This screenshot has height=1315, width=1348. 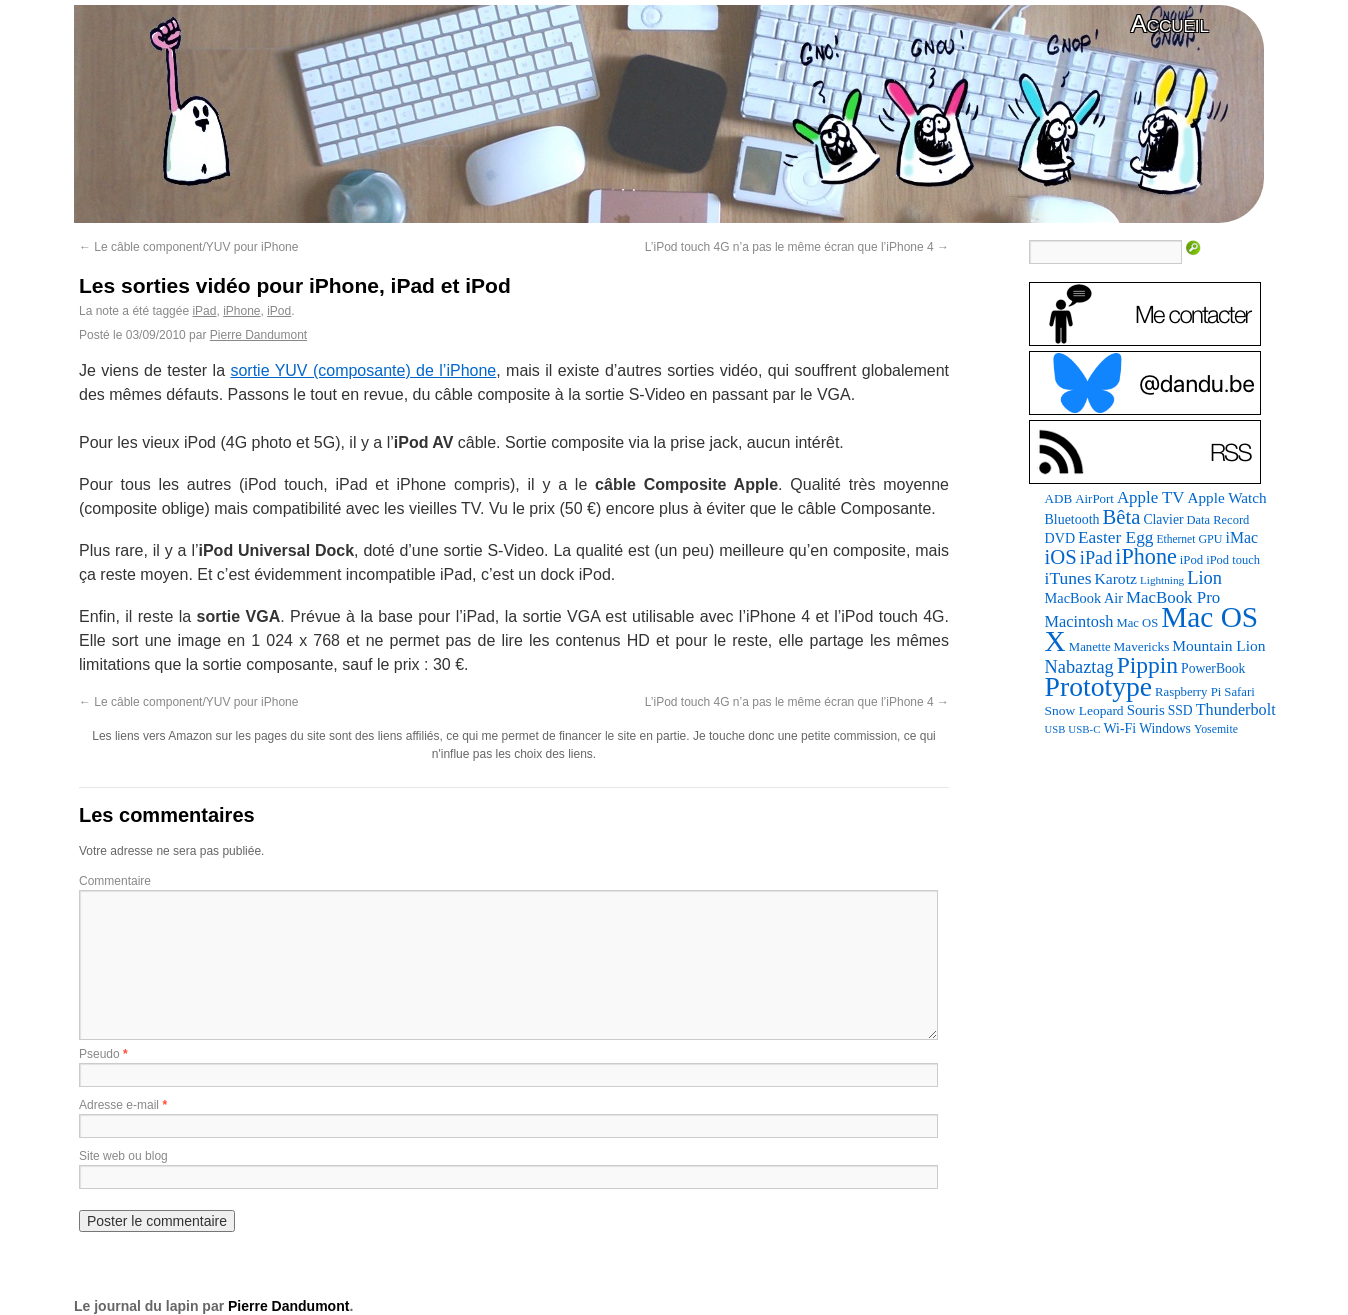 I want to click on Karotz [Karotz (132 éléments)], so click(x=1115, y=578).